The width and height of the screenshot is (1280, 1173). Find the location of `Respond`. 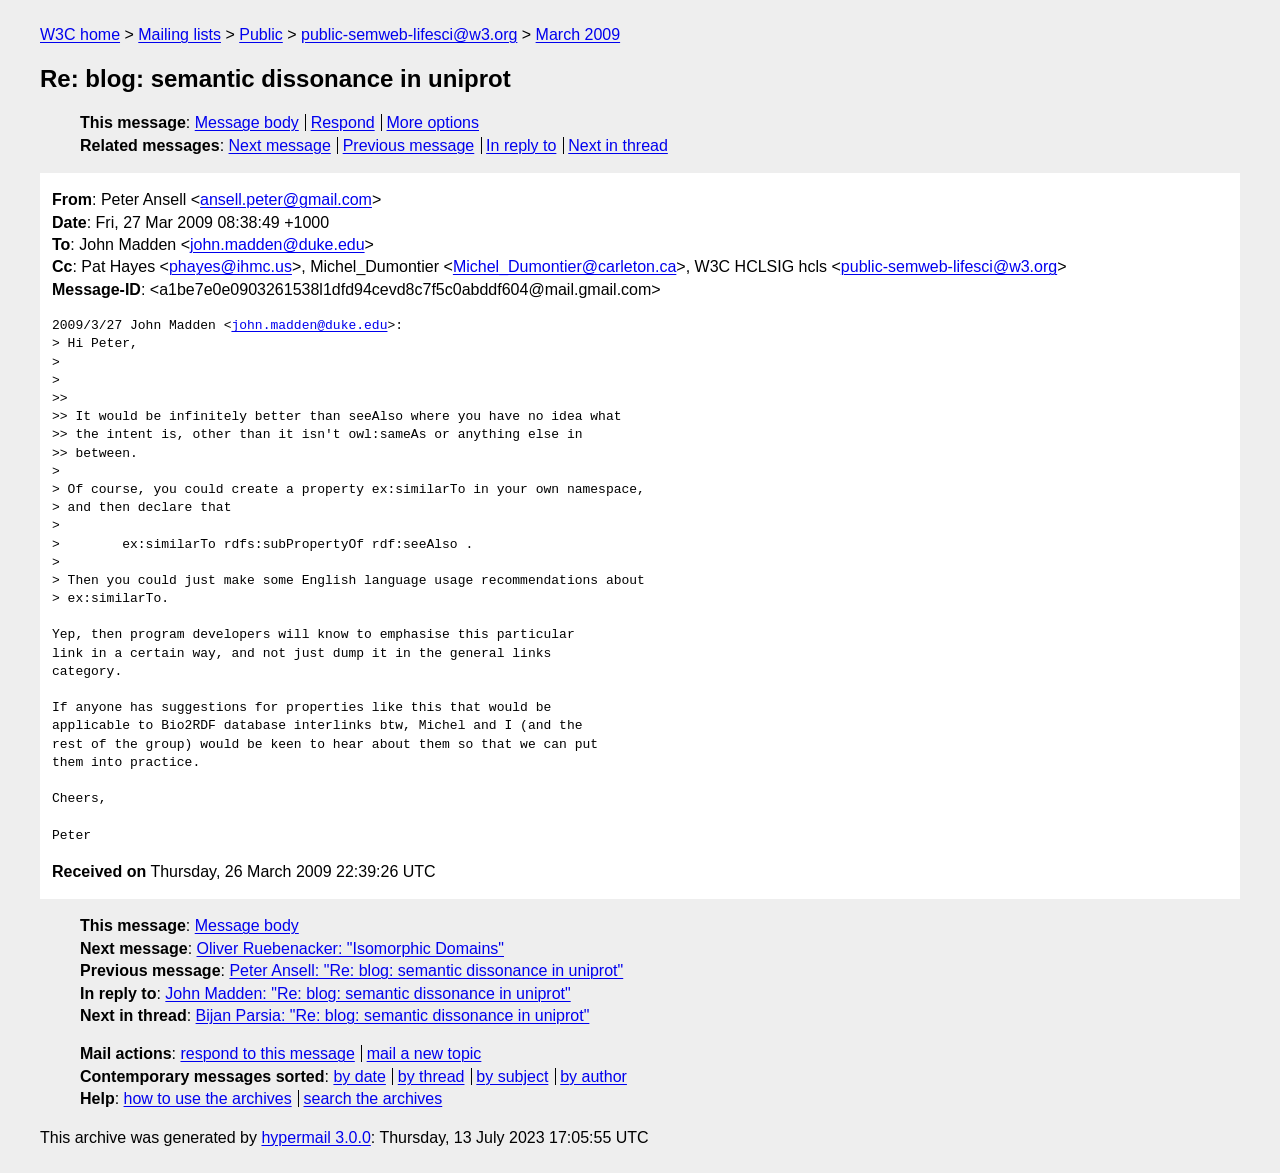

Respond is located at coordinates (343, 122).